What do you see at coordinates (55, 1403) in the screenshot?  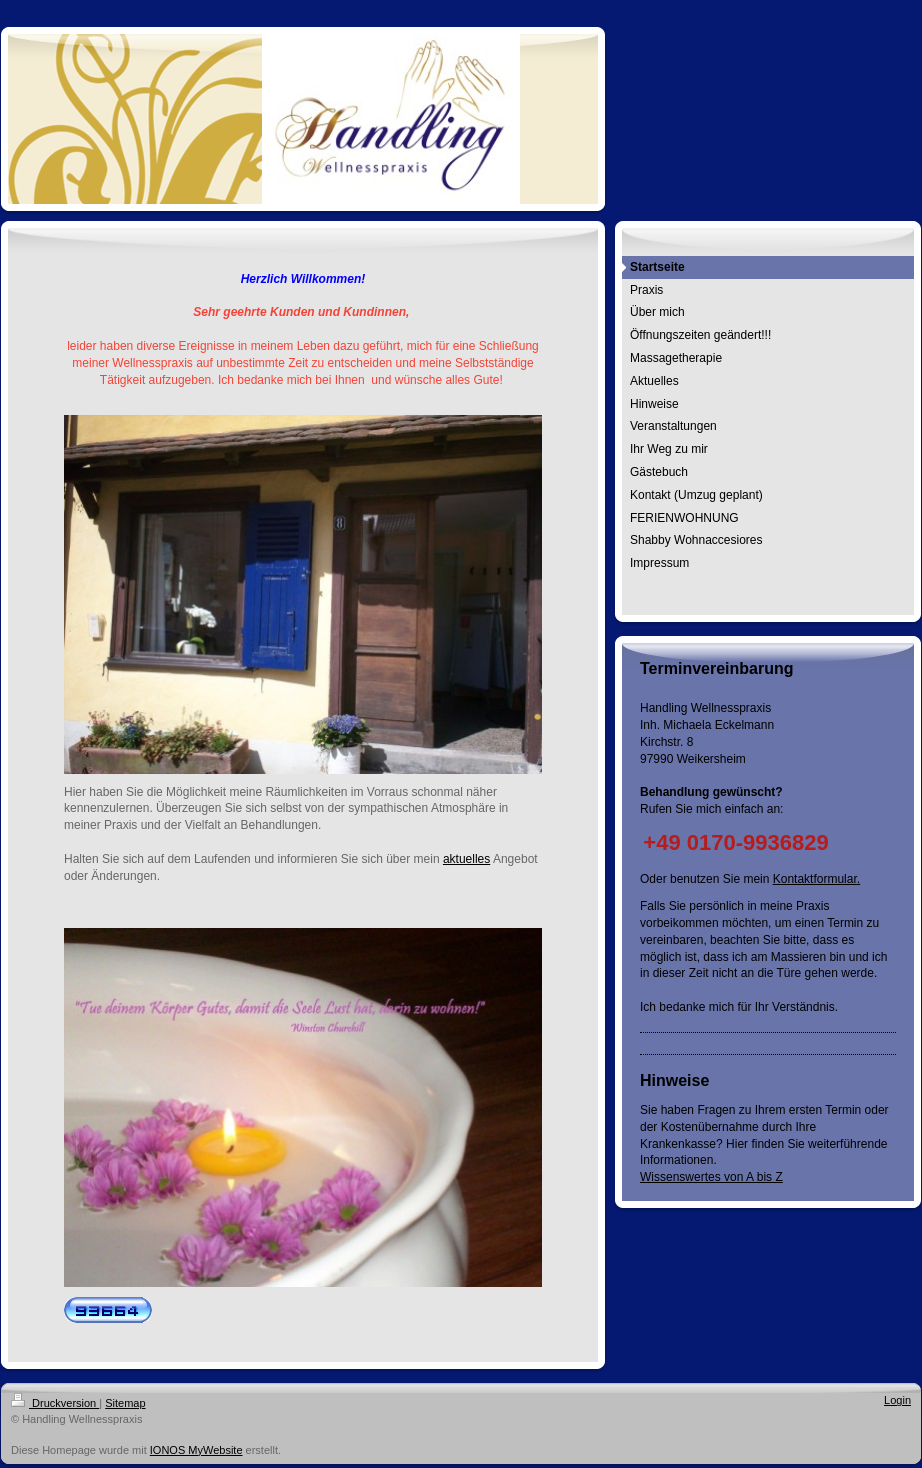 I see `Druckversion` at bounding box center [55, 1403].